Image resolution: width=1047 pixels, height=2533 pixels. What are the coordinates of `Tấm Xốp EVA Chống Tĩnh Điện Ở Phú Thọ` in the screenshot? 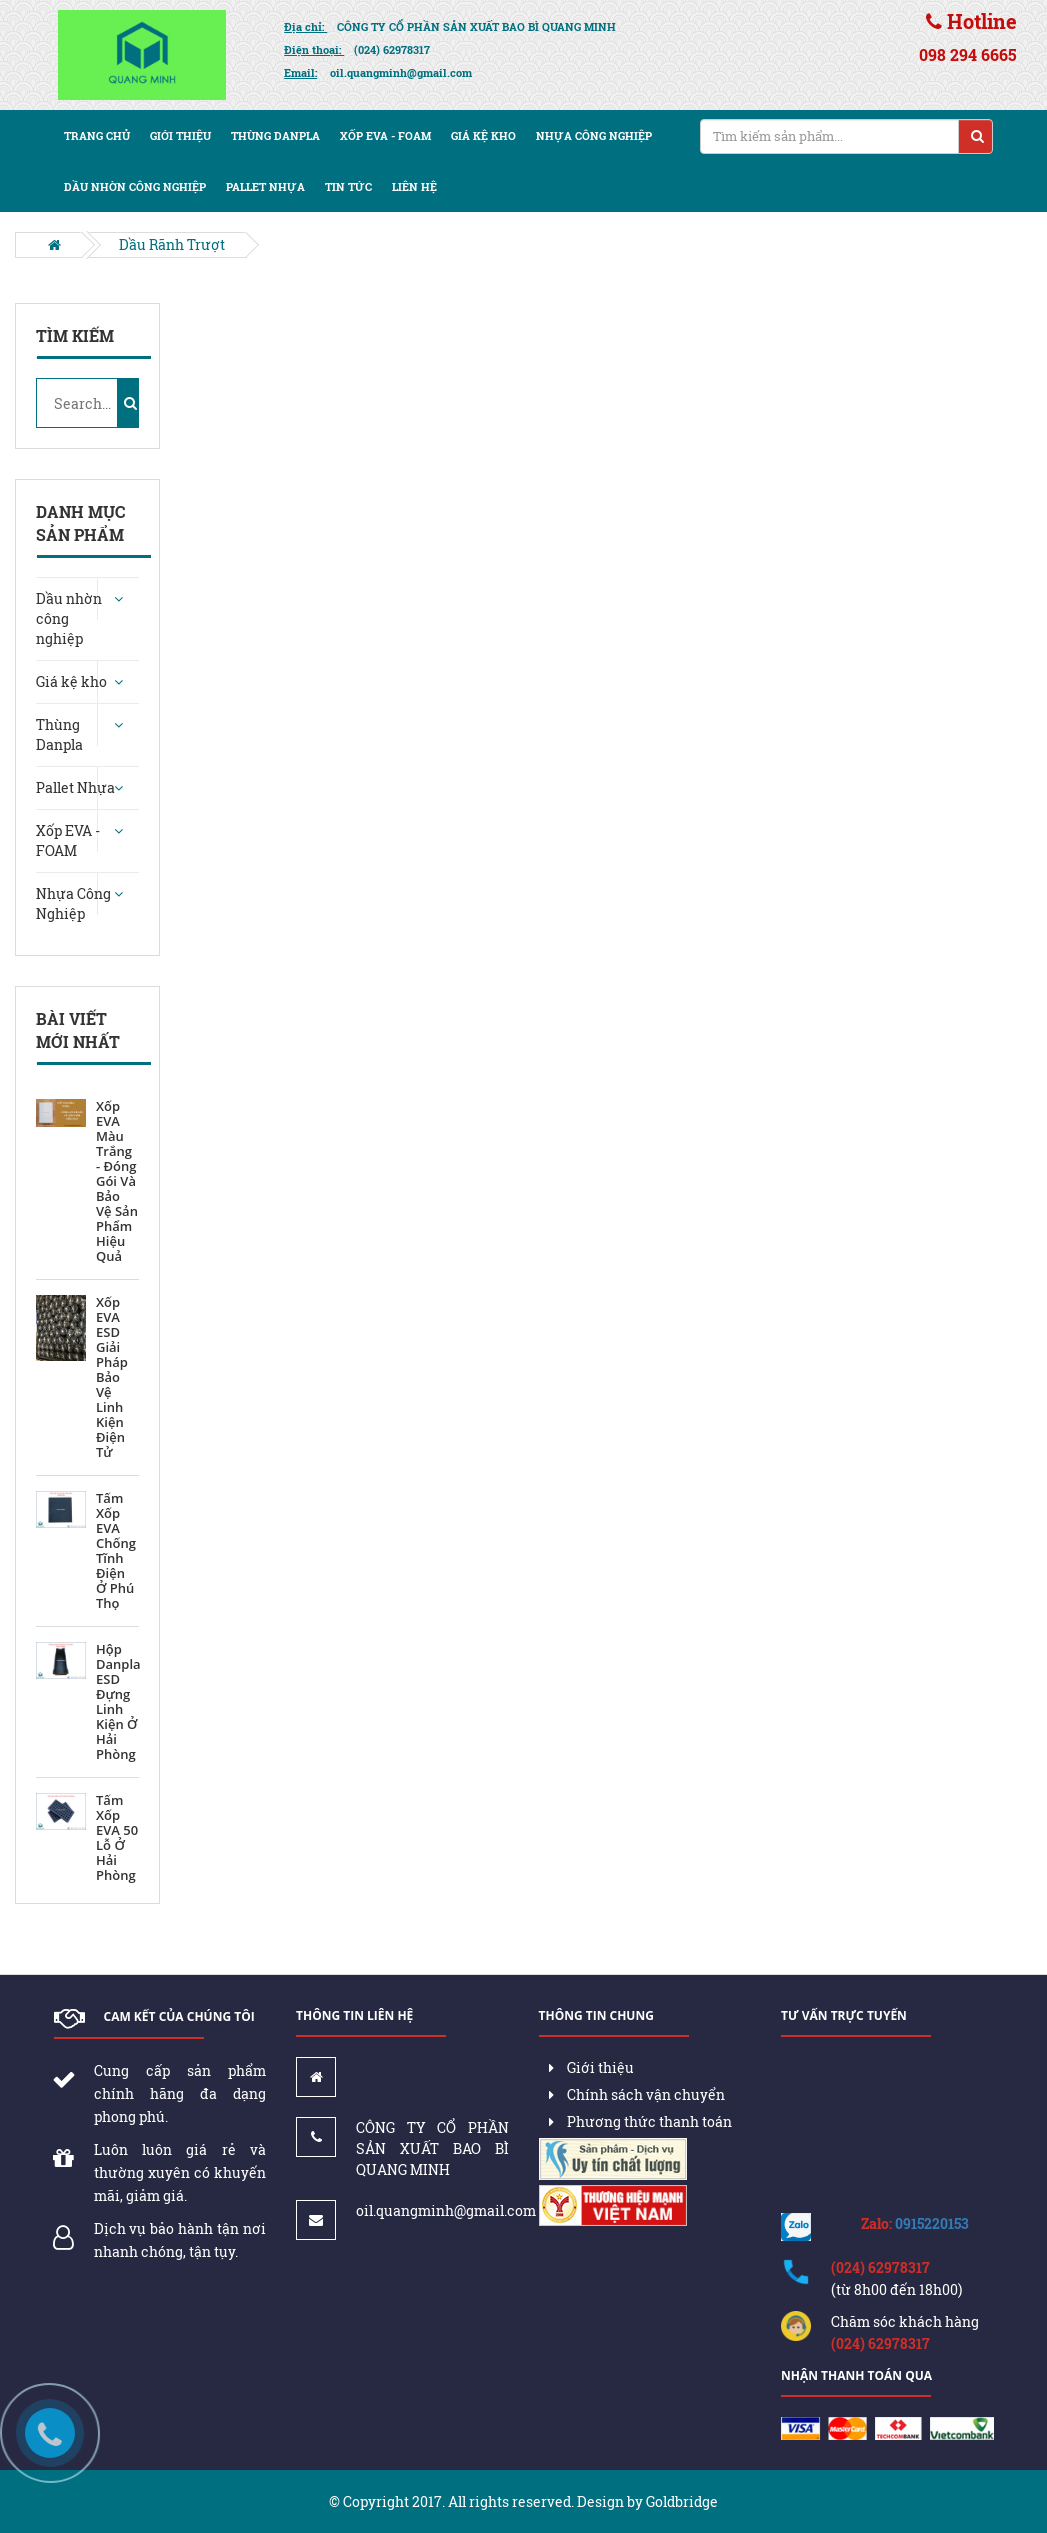 It's located at (116, 1551).